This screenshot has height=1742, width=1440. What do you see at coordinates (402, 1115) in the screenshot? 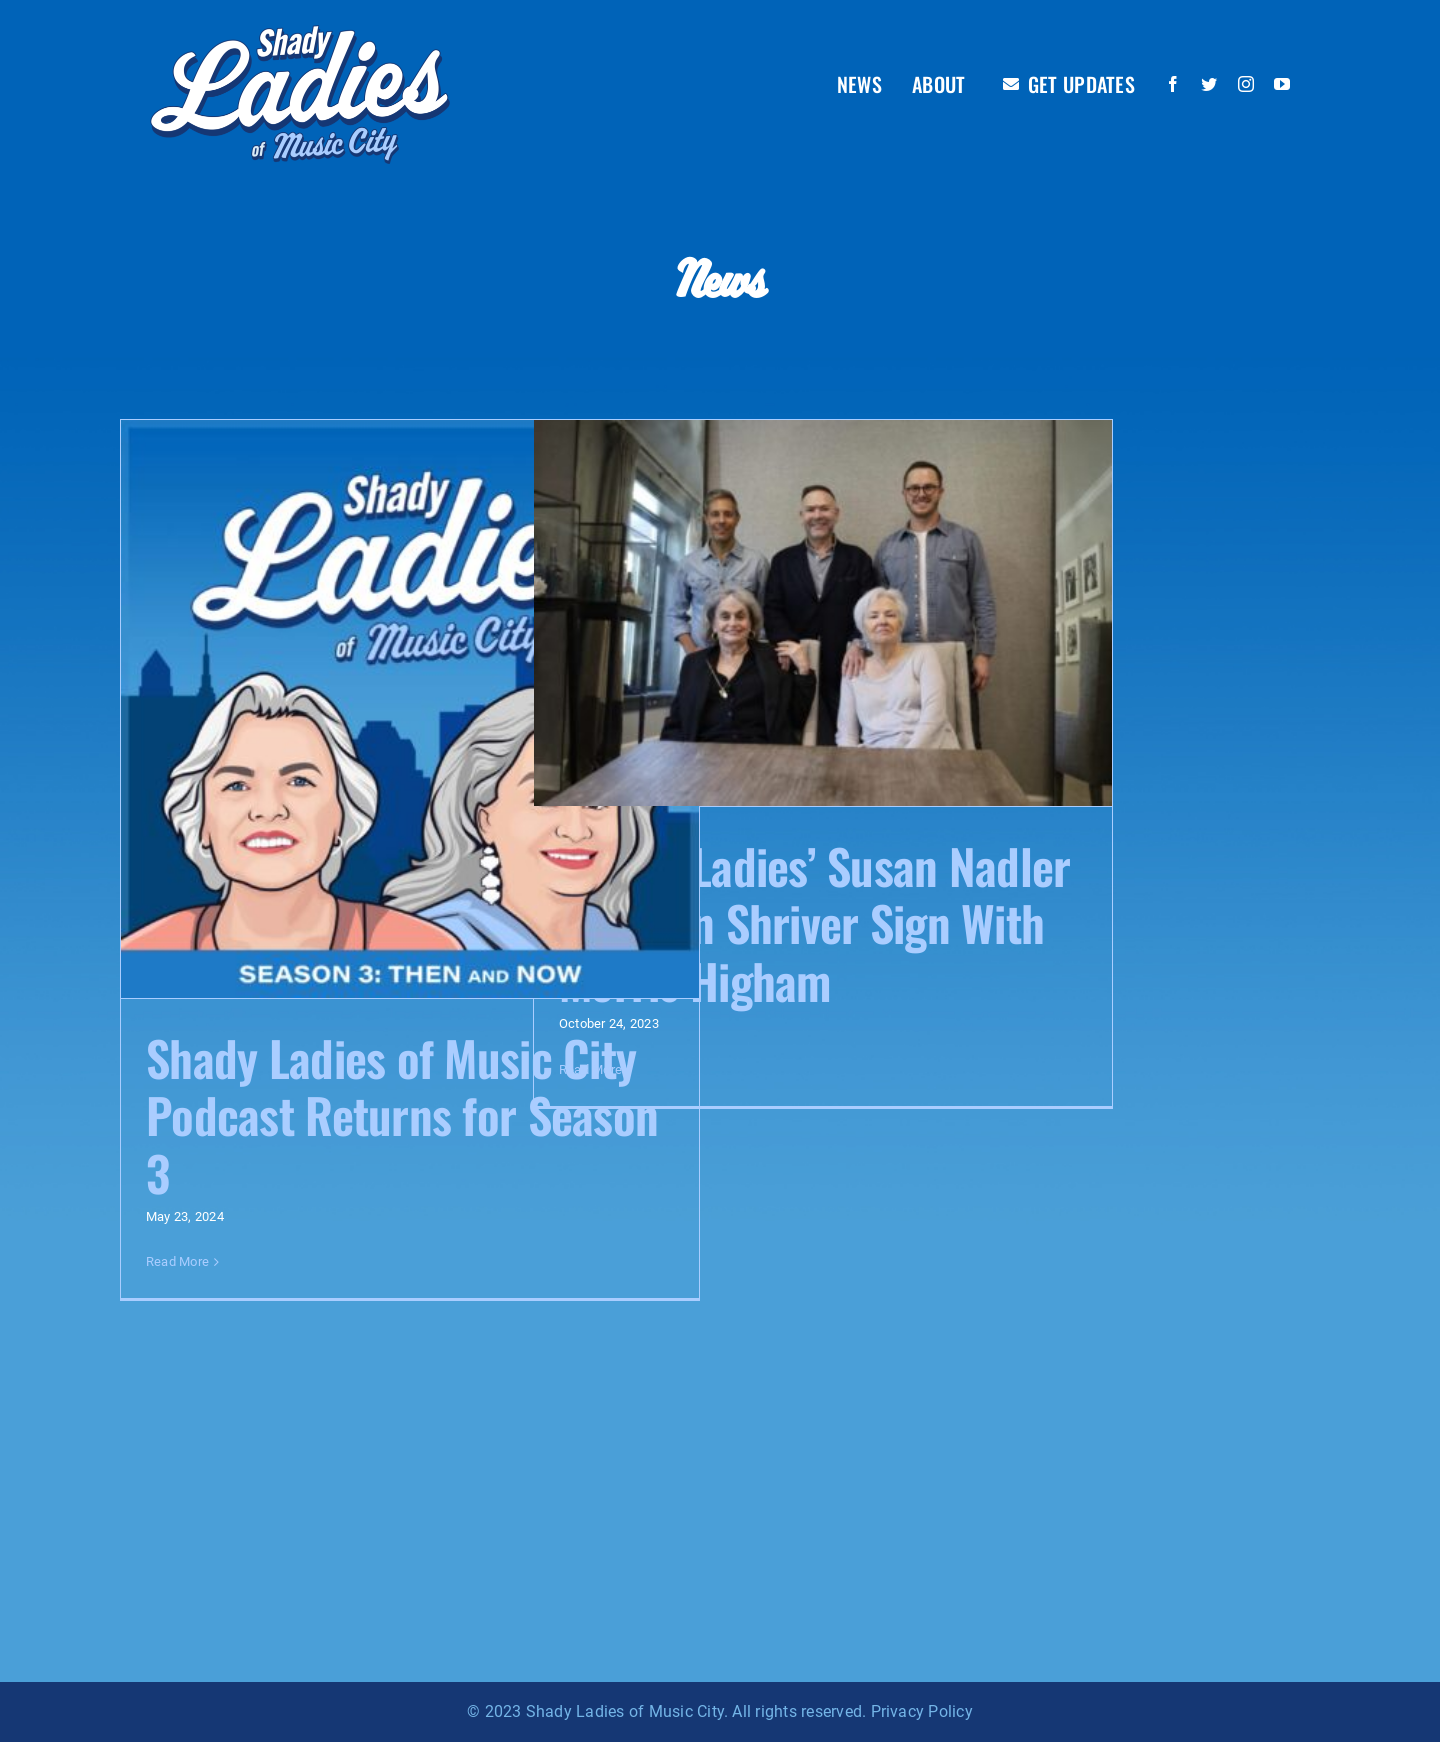
I see `Shady Ladies of Music City Podcast Returns for Season 3` at bounding box center [402, 1115].